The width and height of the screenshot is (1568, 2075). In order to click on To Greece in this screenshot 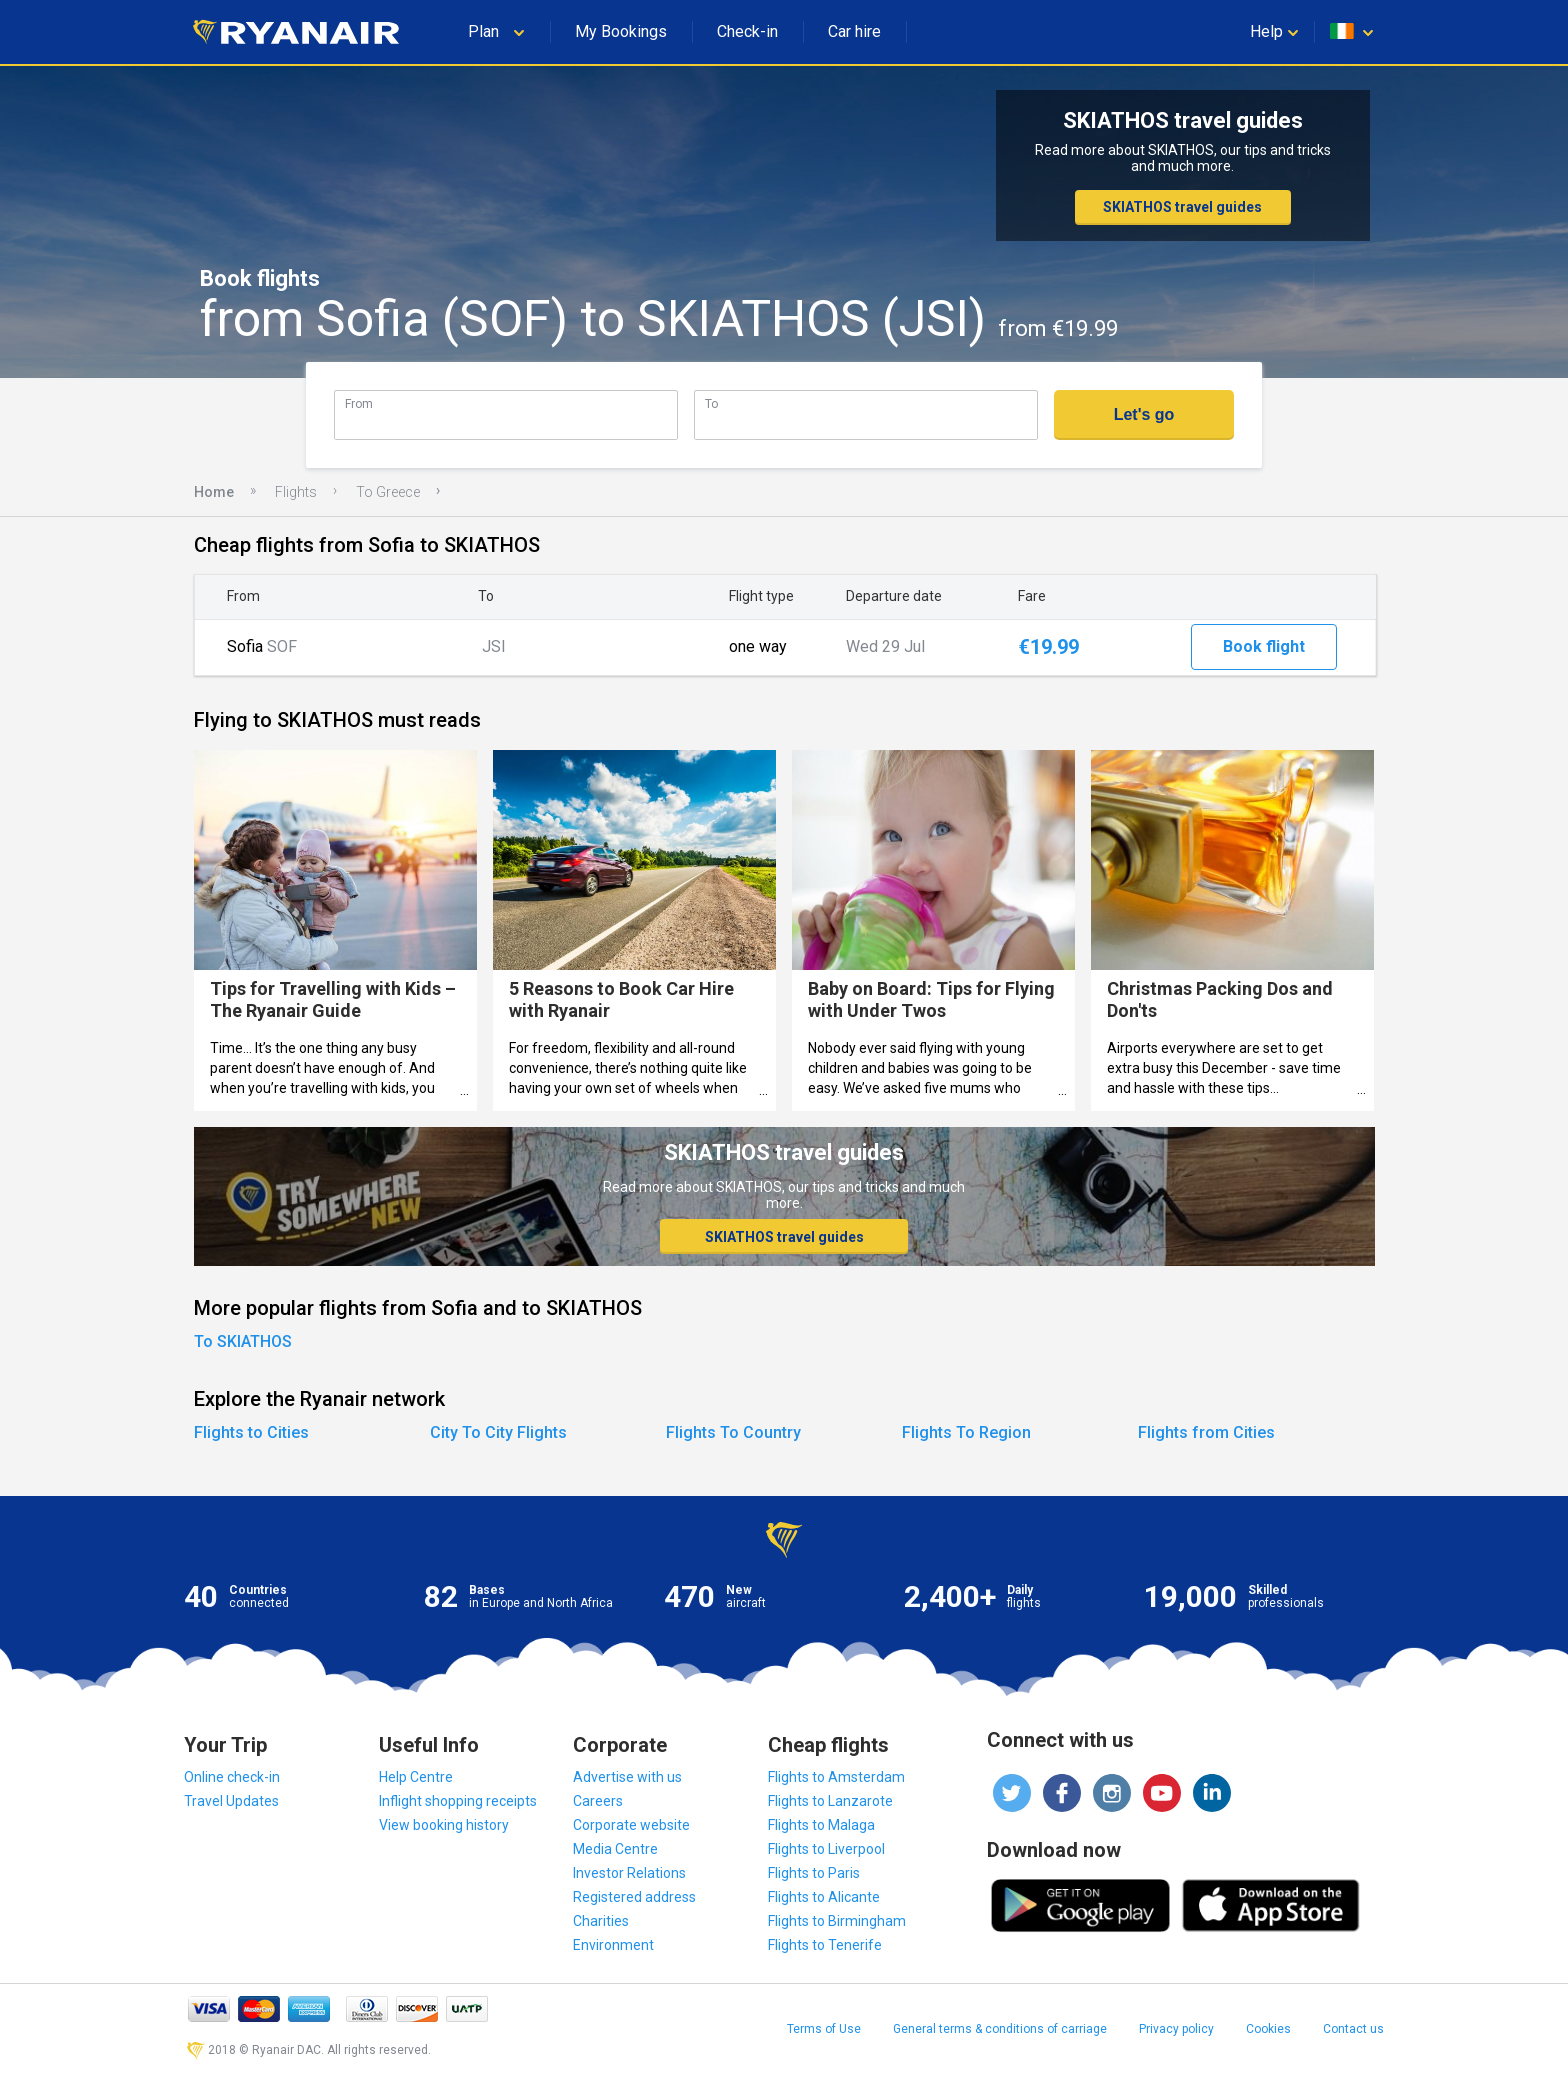, I will do `click(388, 492)`.